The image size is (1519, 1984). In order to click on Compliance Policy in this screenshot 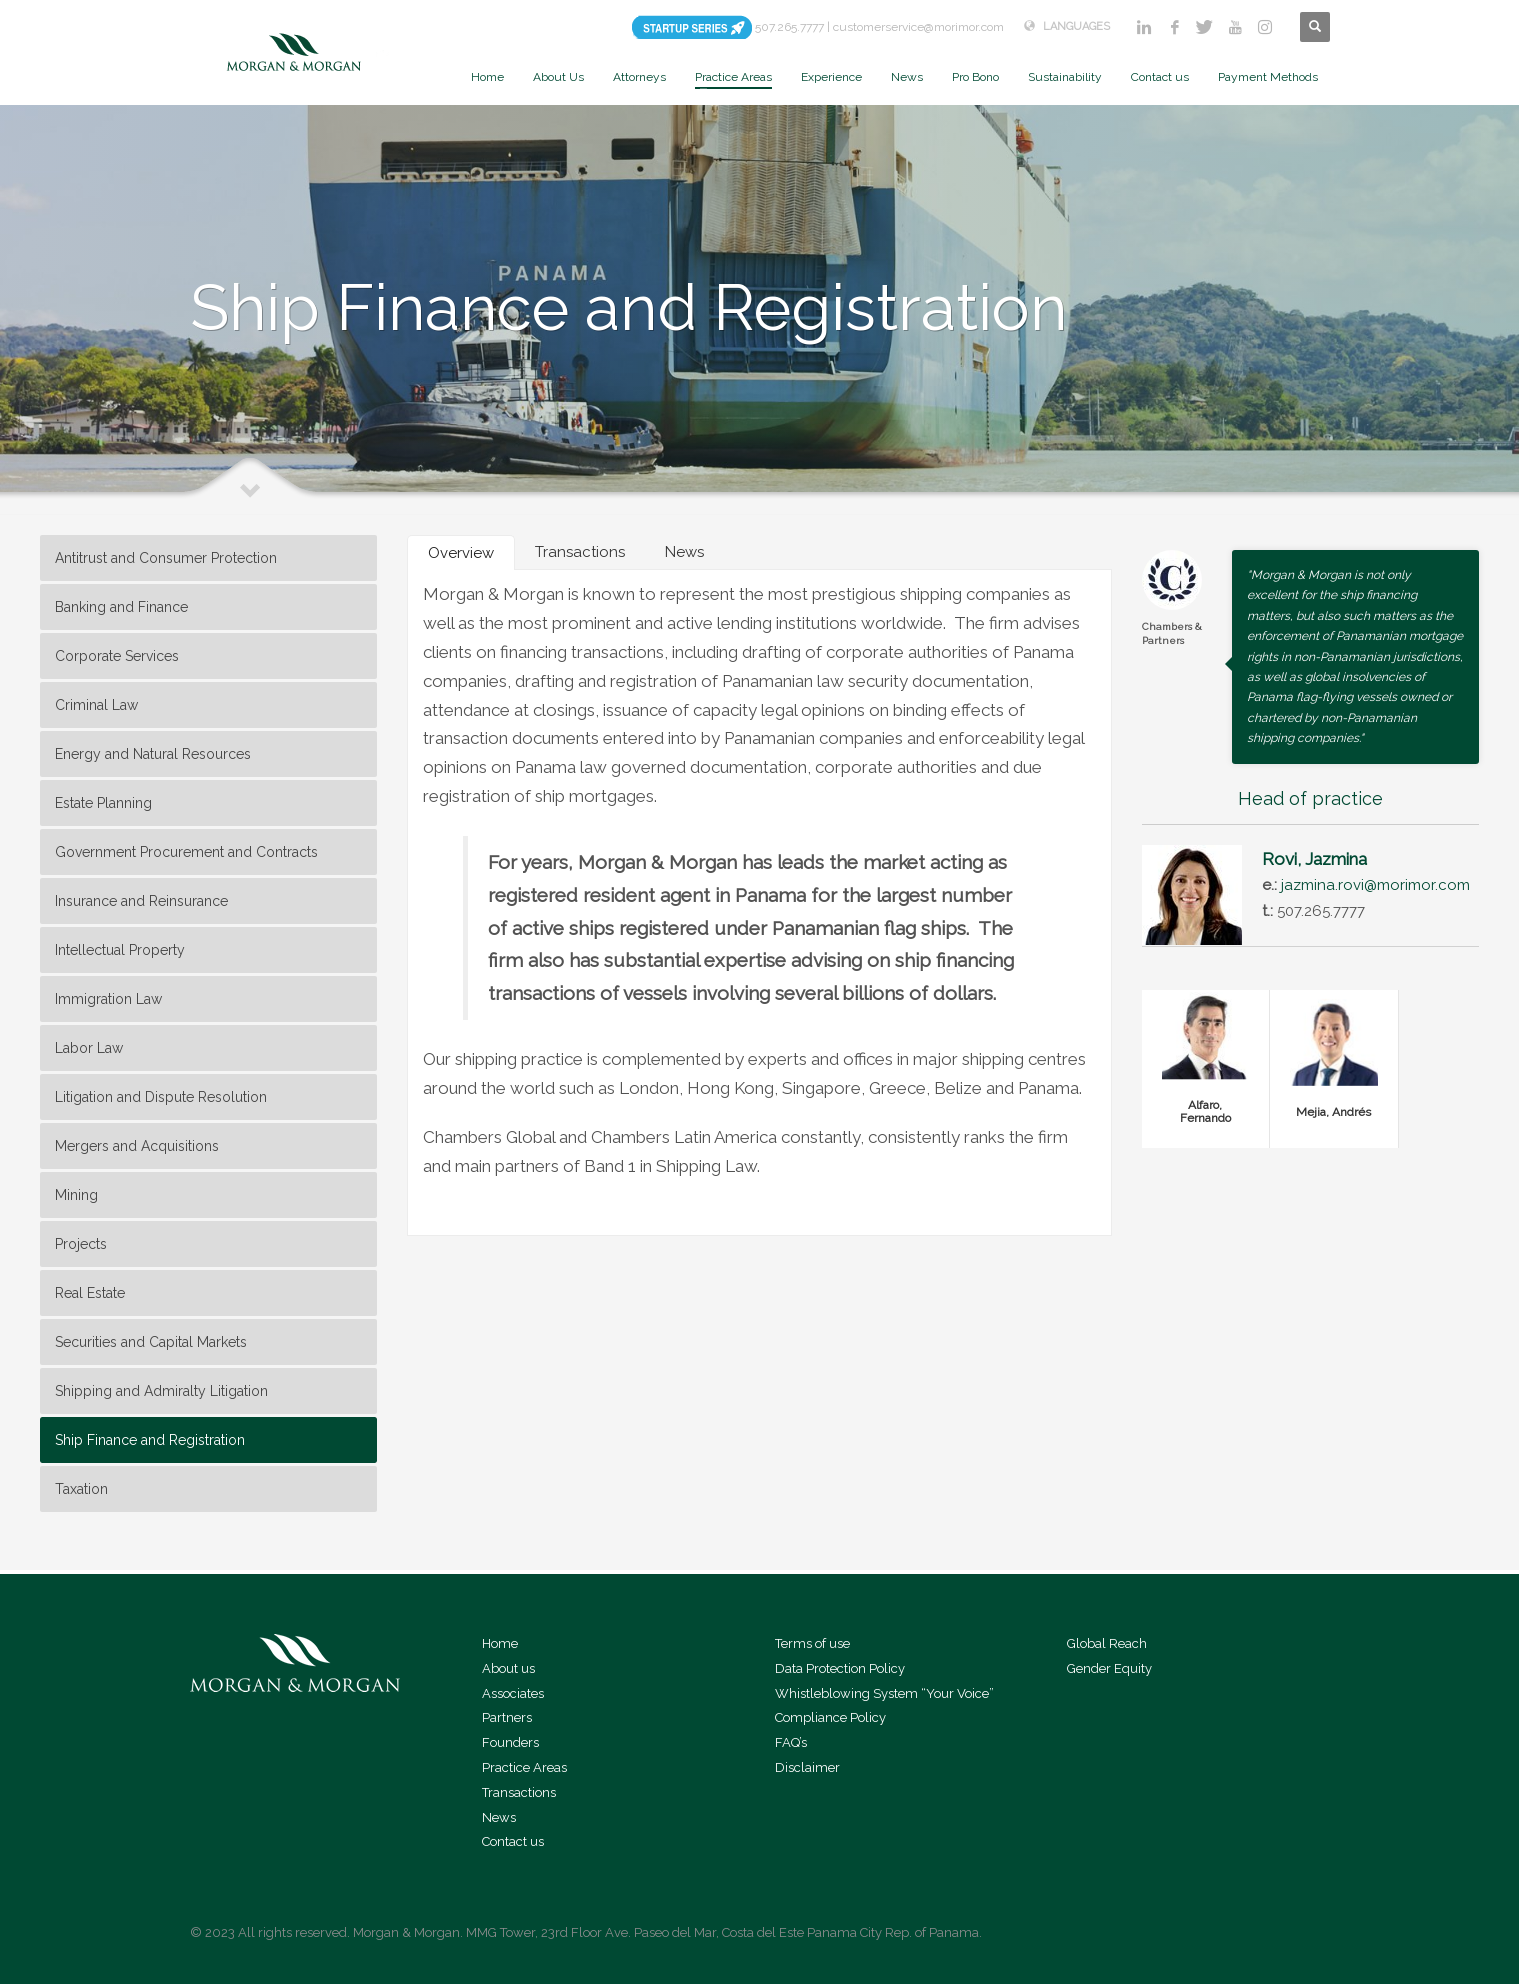, I will do `click(830, 1717)`.